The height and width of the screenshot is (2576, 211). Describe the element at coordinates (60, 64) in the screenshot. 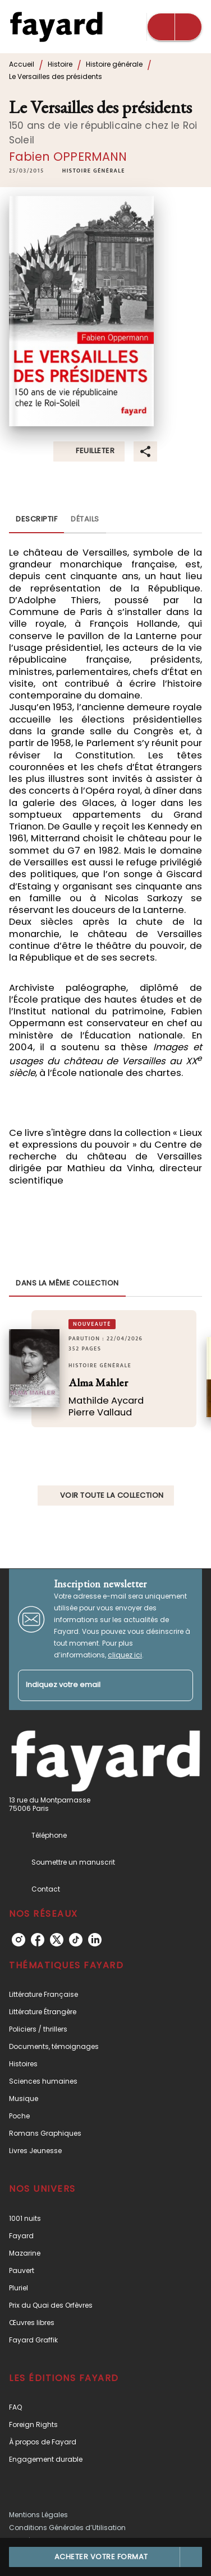

I see `Histoire` at that location.